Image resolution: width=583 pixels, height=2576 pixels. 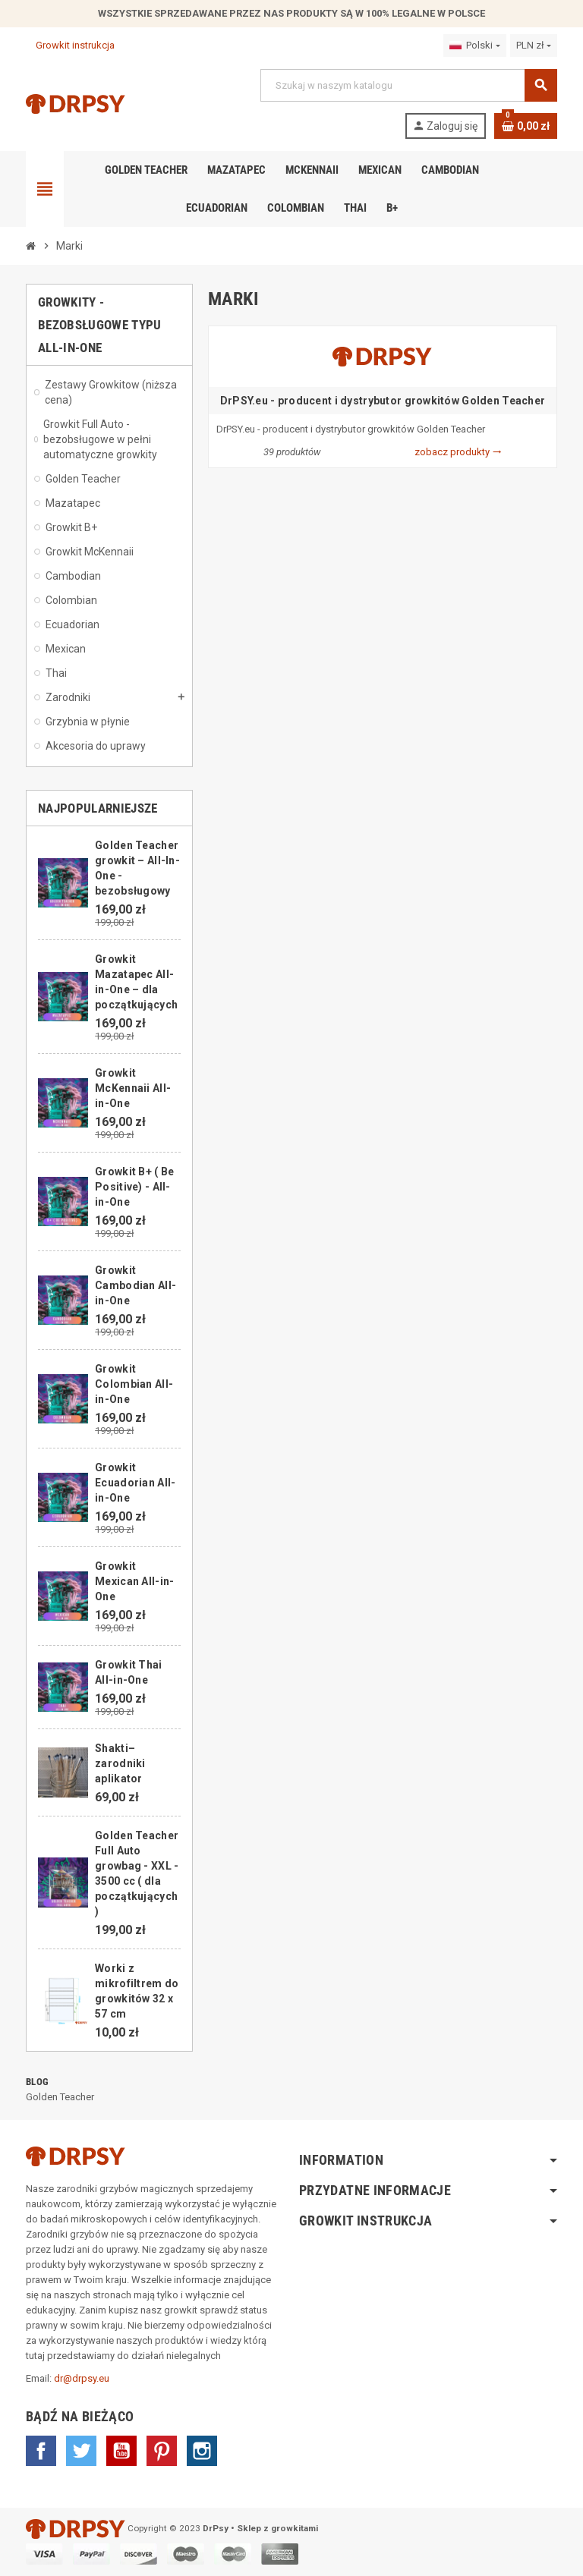 I want to click on Growkit McKennaii All-in-One, so click(x=133, y=1088).